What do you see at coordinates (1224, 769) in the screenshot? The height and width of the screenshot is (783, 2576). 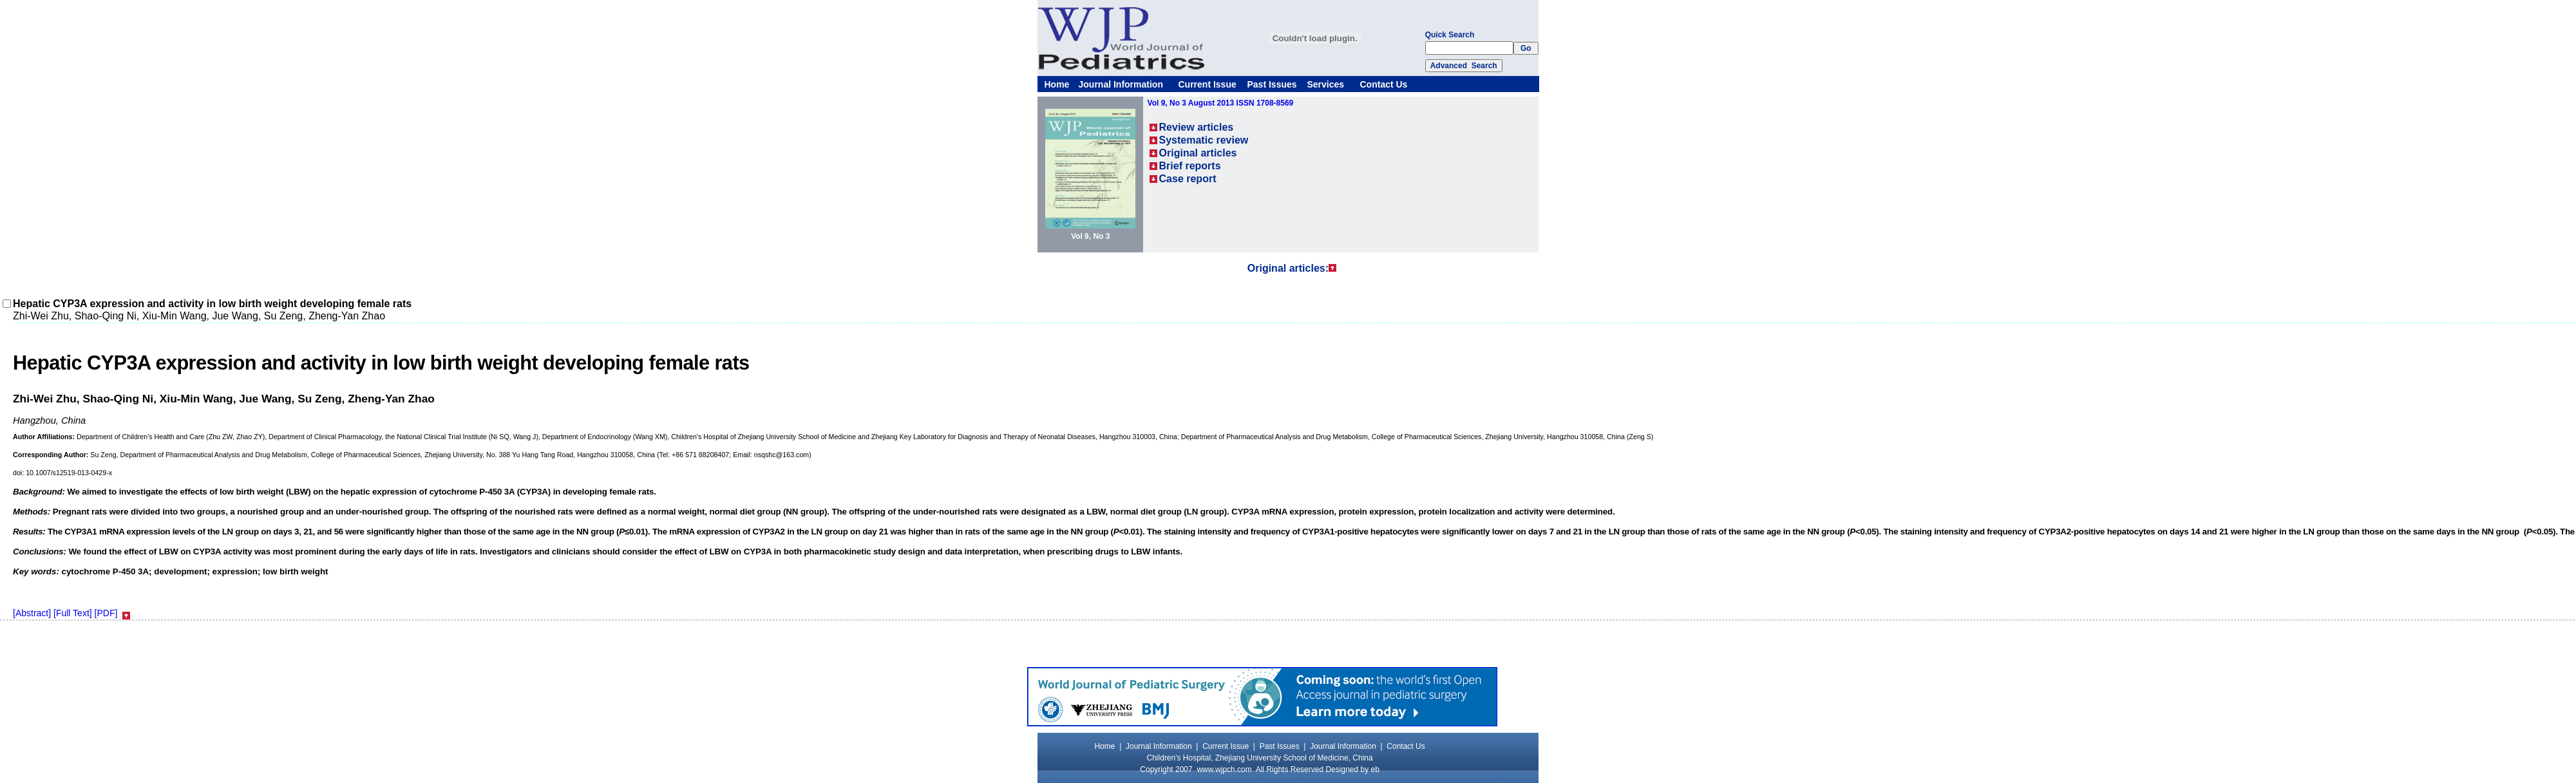 I see `www.wjpch.com` at bounding box center [1224, 769].